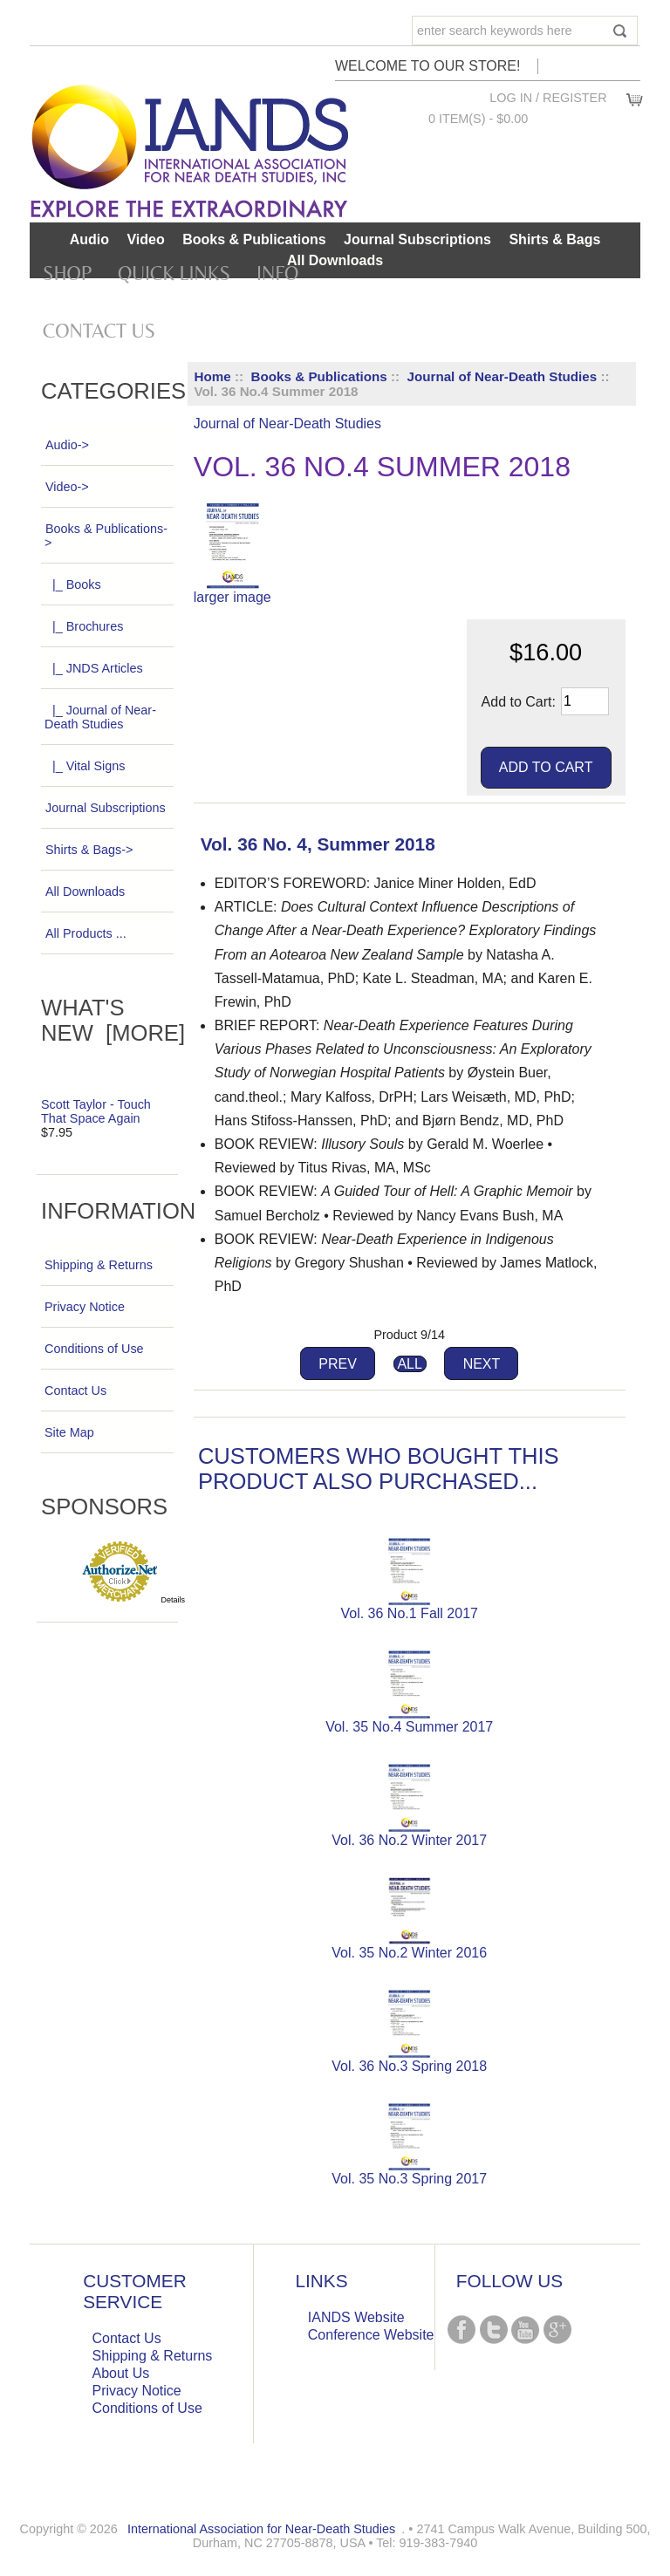 Image resolution: width=670 pixels, height=2576 pixels. I want to click on Audio, so click(89, 239).